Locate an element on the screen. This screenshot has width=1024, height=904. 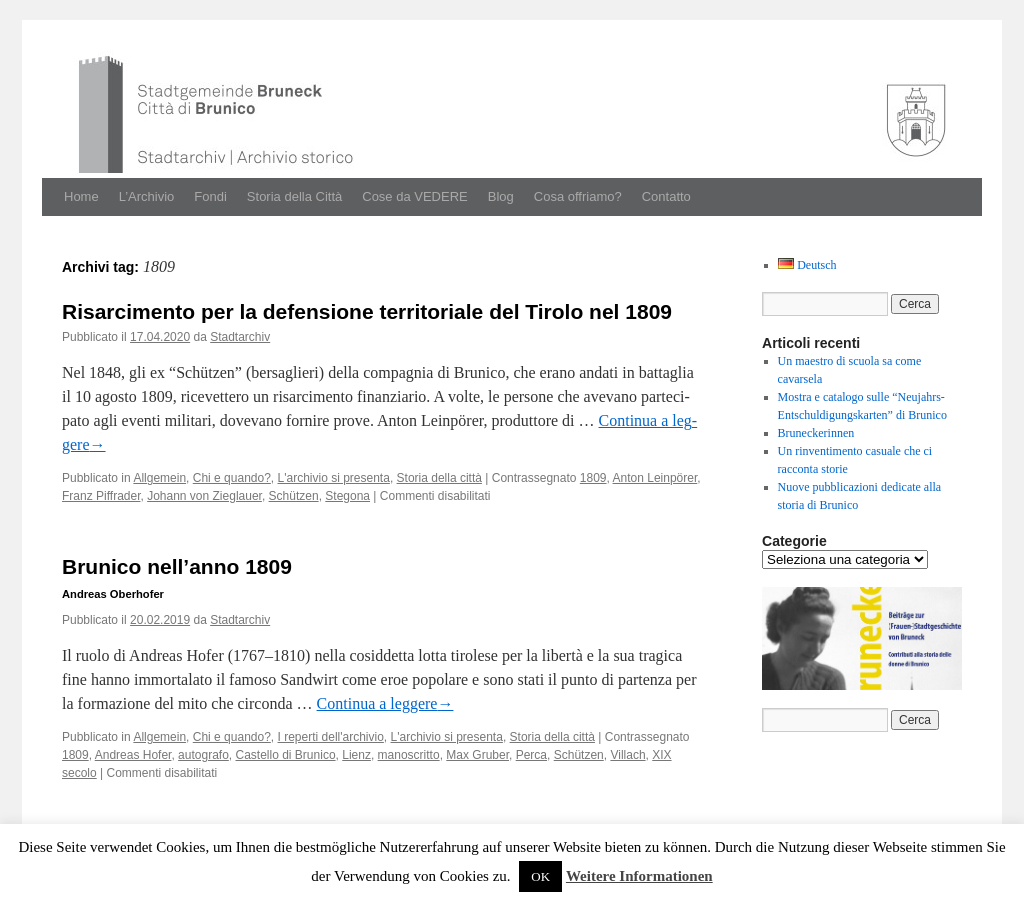
I reperti dell'archivio is located at coordinates (331, 737).